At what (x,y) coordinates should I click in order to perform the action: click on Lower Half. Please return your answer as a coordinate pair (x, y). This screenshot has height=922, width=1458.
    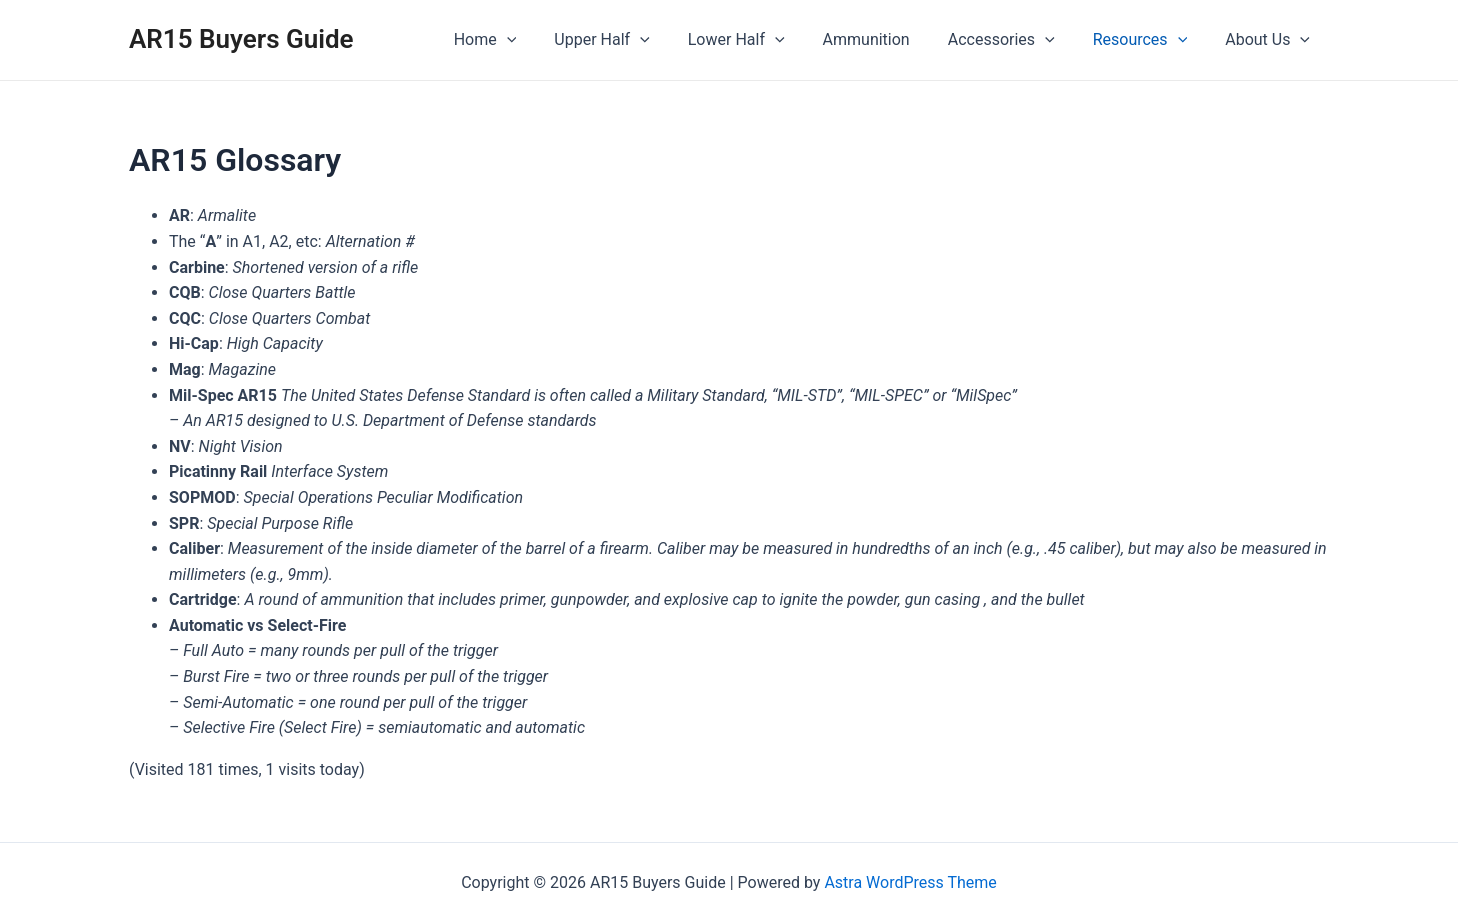
    Looking at the image, I should click on (763, 40).